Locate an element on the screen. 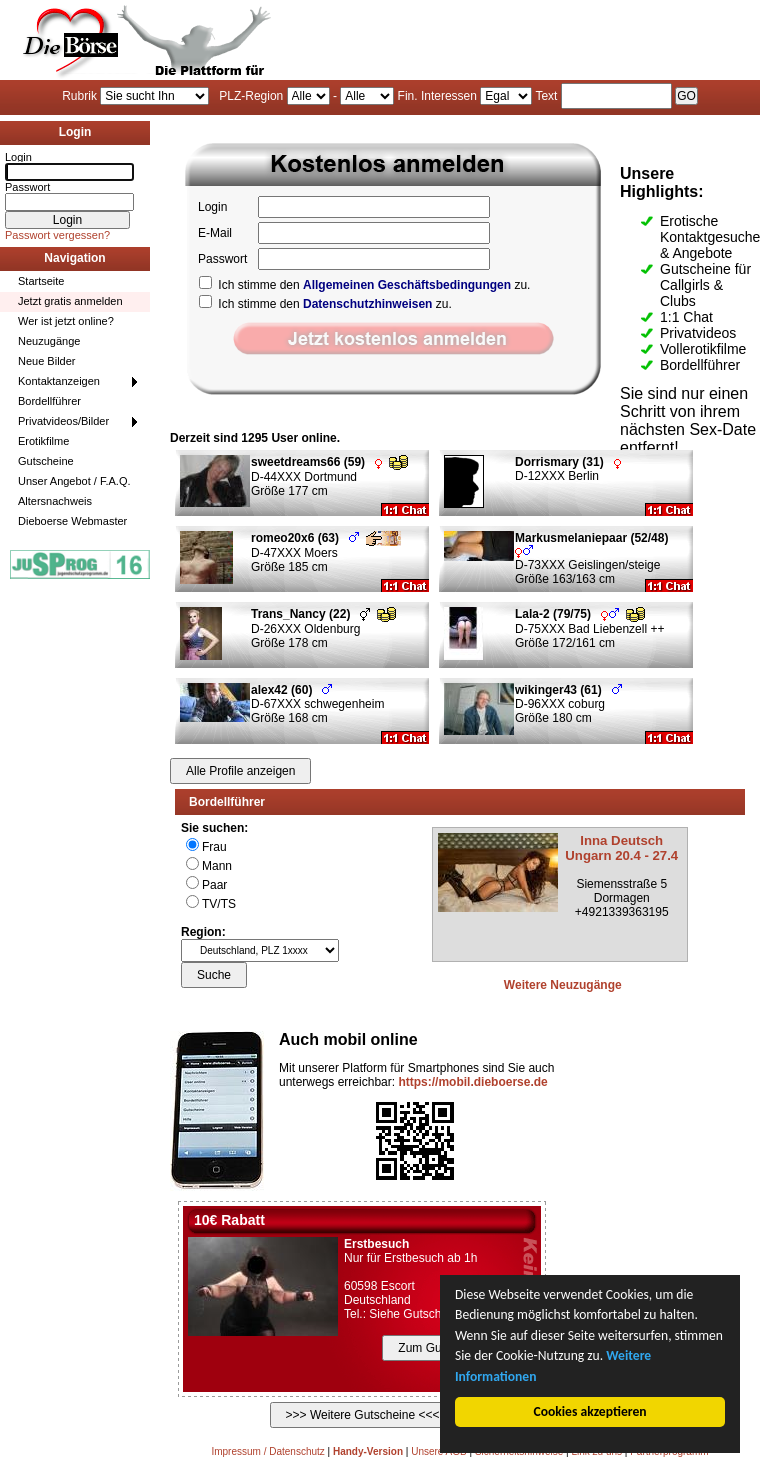 The image size is (760, 1483). Neue Bilder is located at coordinates (46, 361).